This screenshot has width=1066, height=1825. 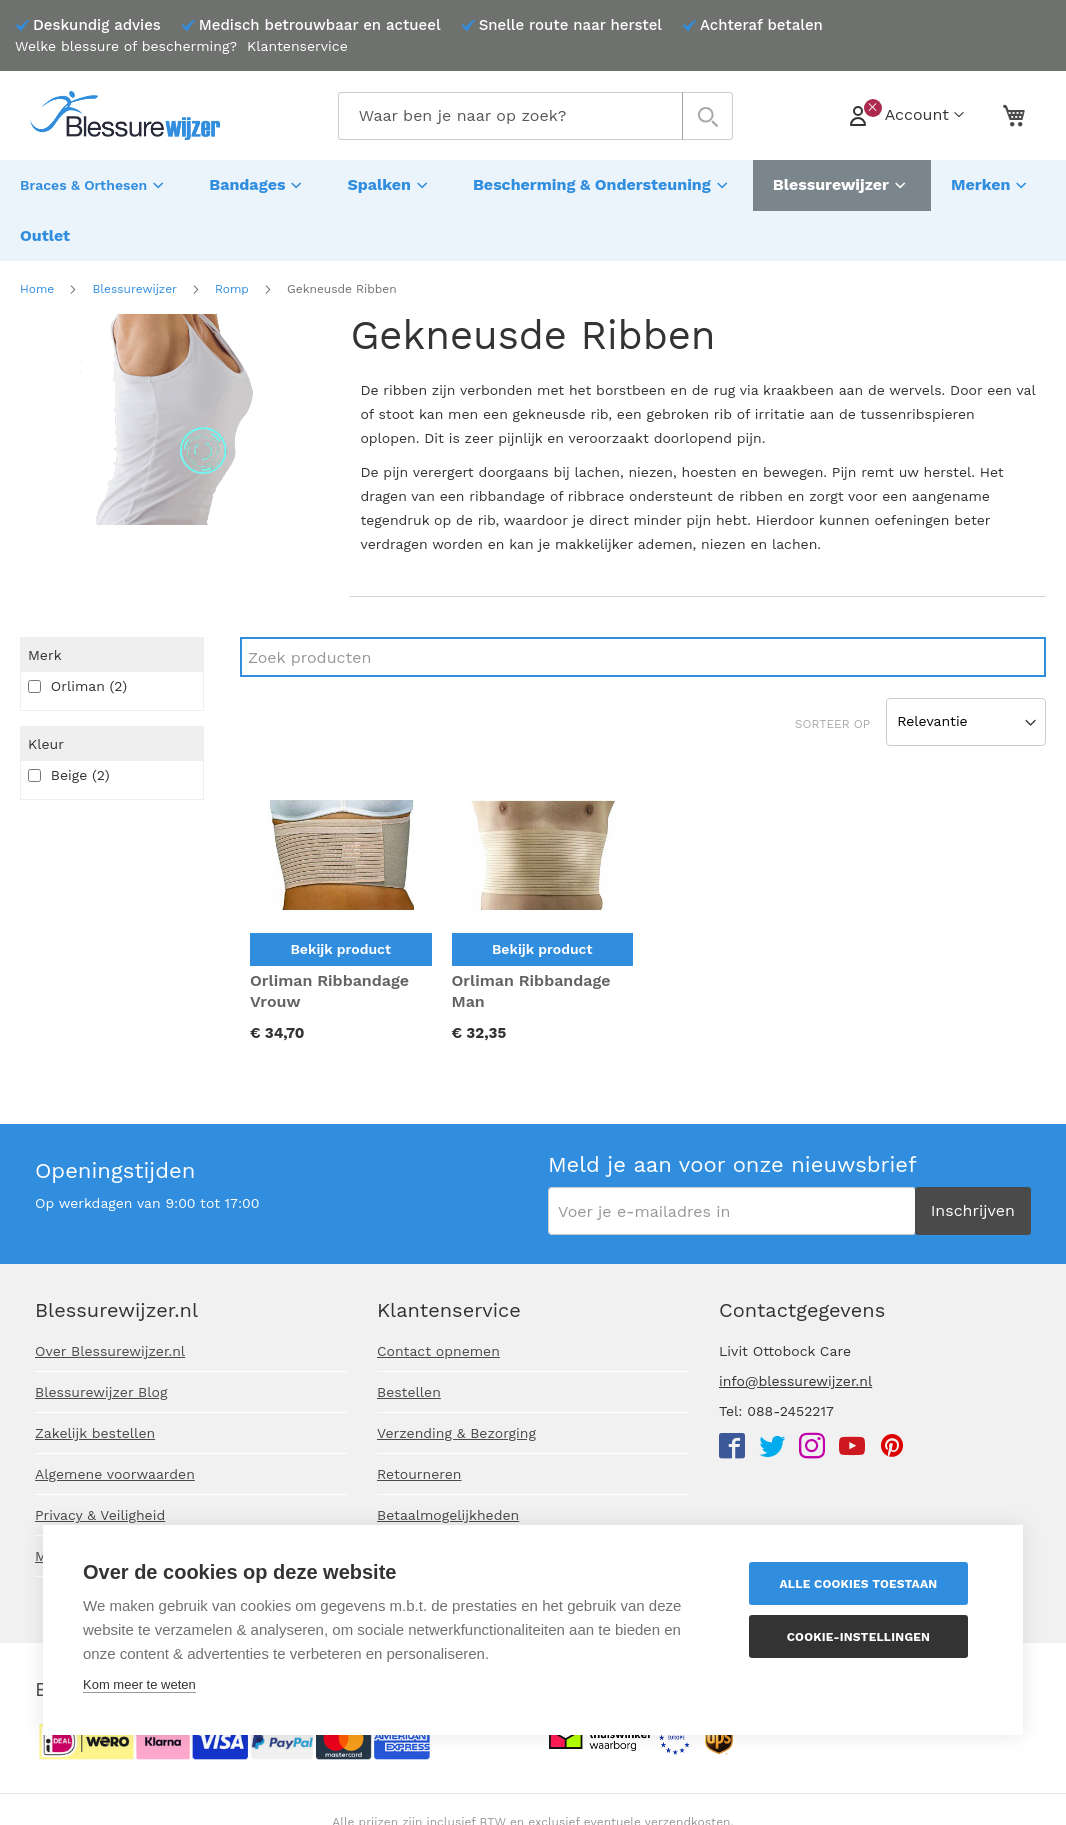 What do you see at coordinates (110, 1351) in the screenshot?
I see `Over Blessurewijzer.nl` at bounding box center [110, 1351].